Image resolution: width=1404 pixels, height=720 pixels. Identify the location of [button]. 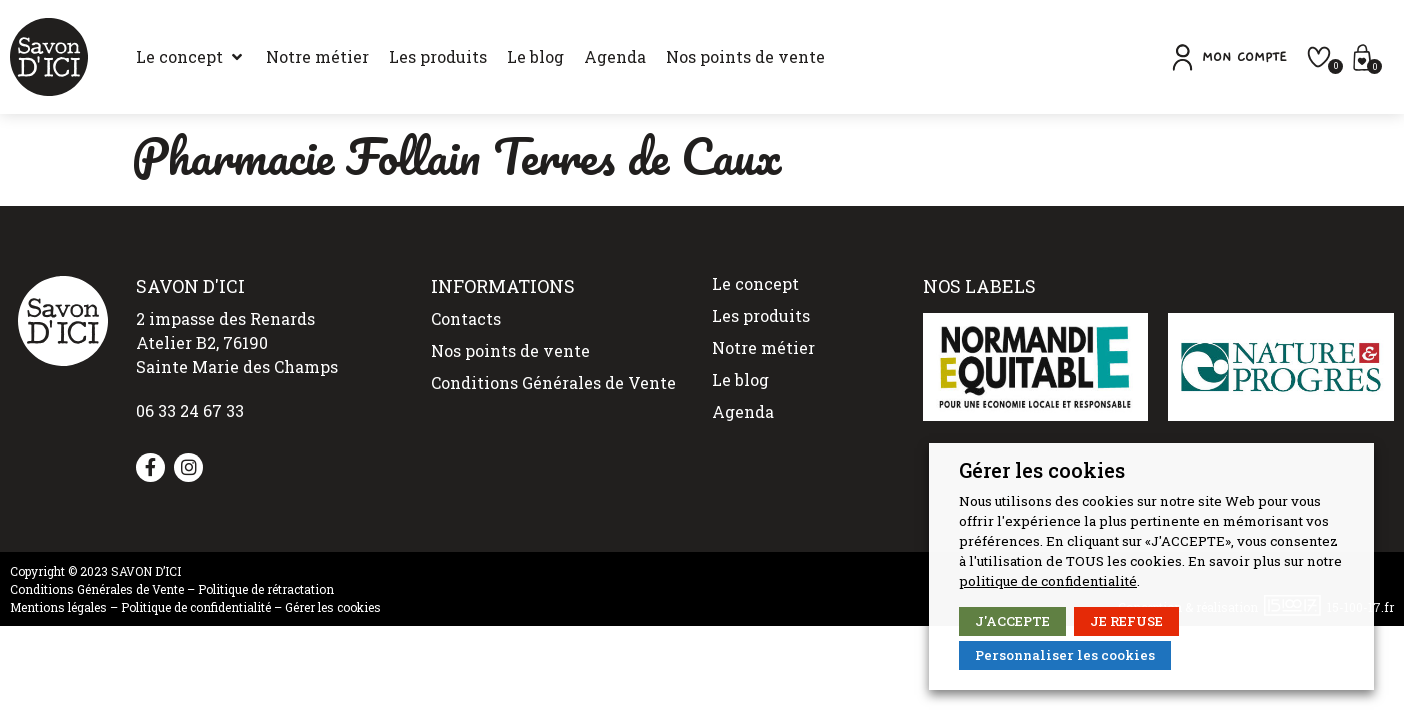
(1227, 57).